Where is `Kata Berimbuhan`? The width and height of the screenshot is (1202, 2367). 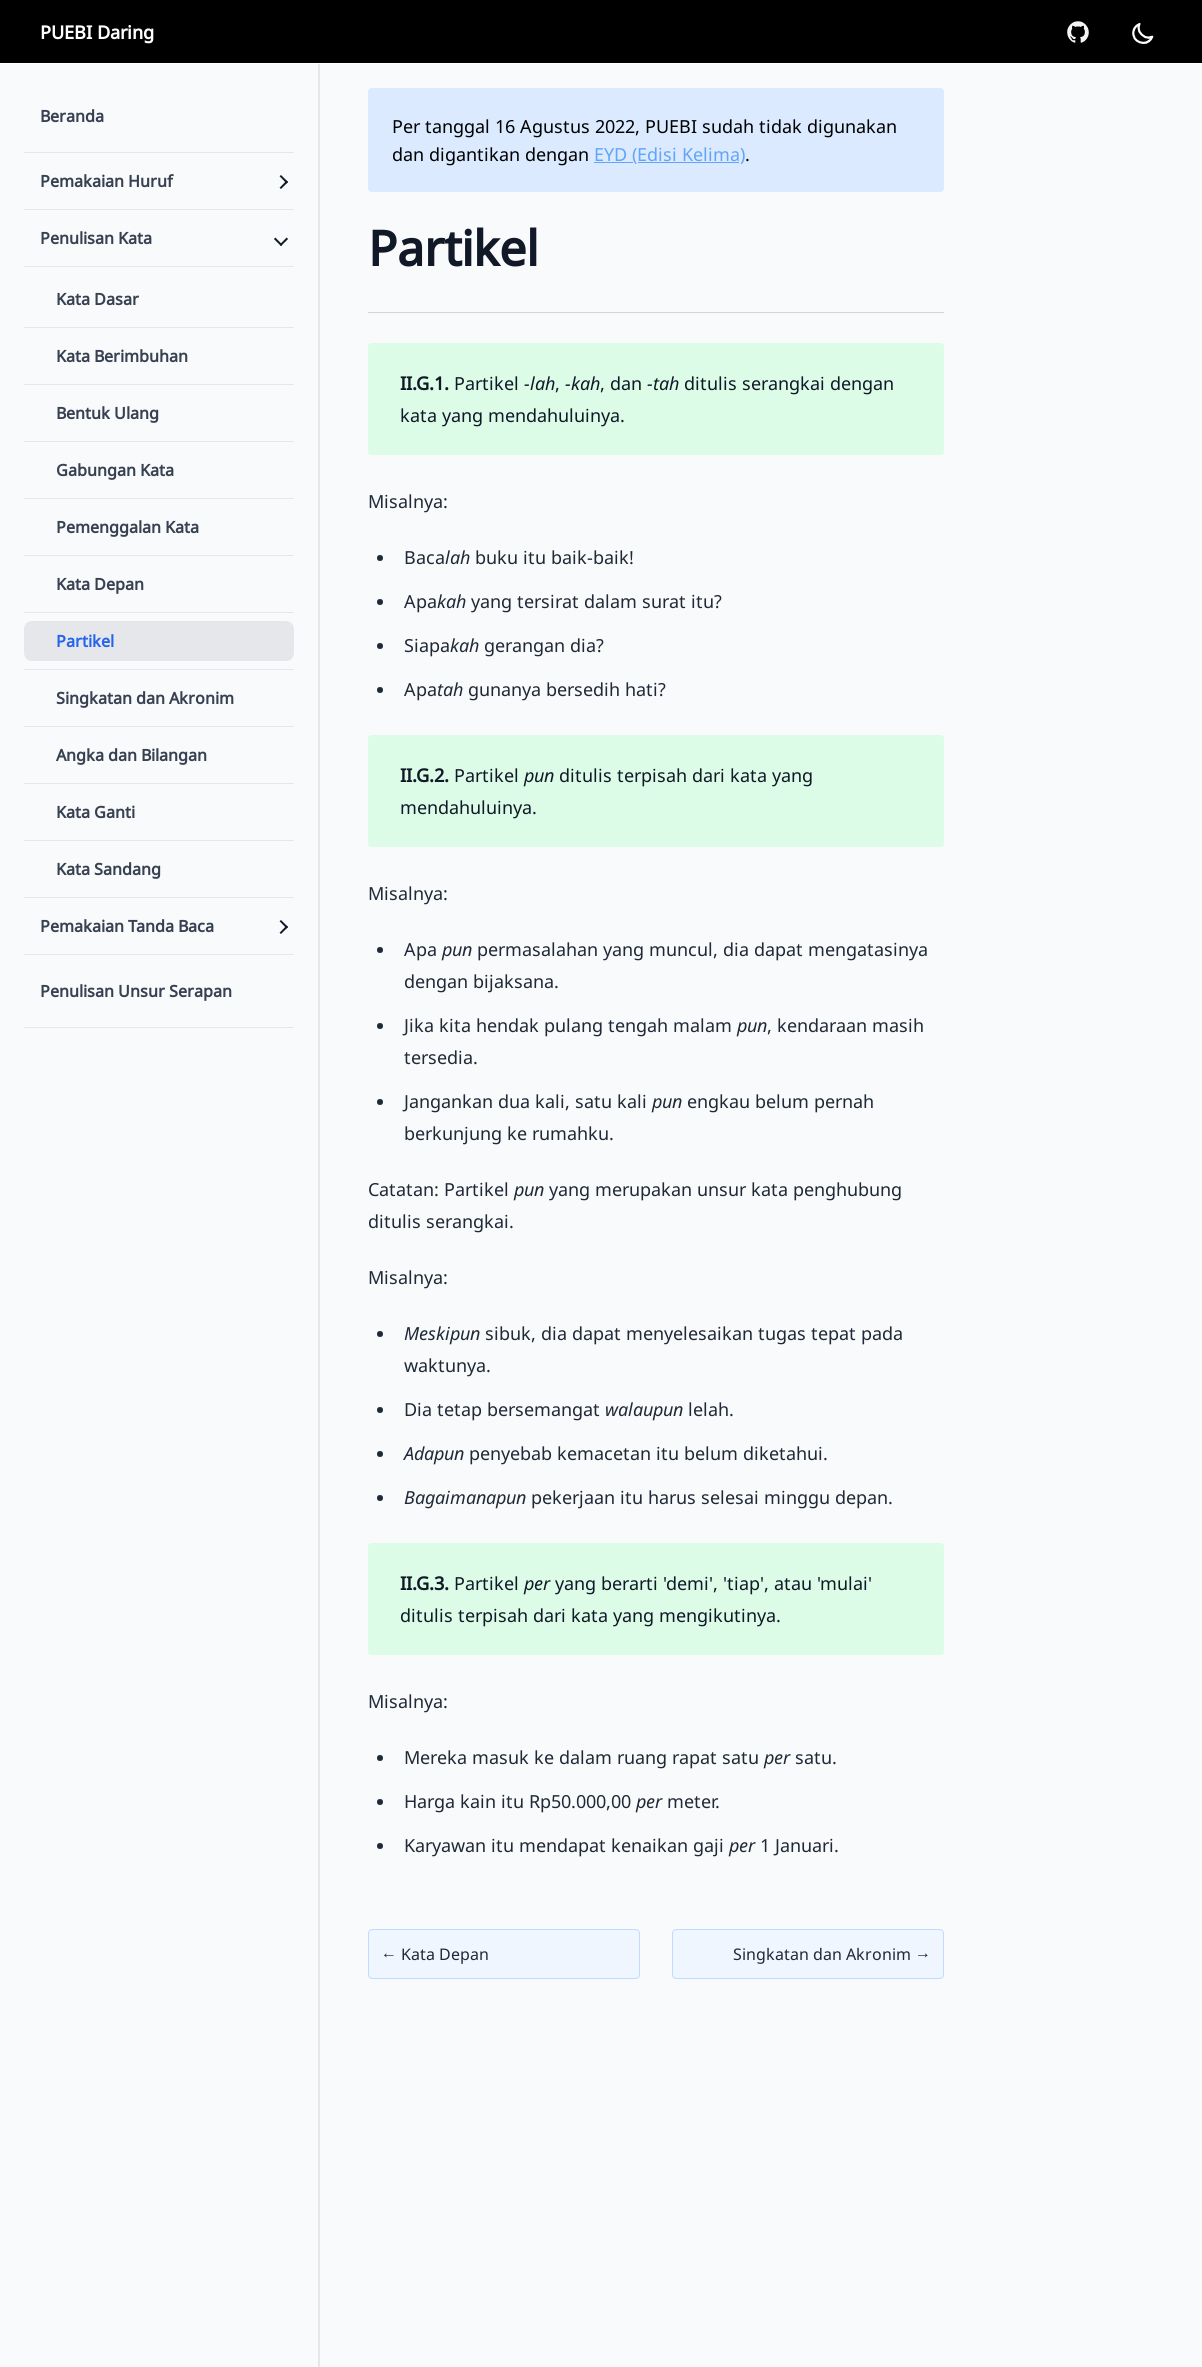 Kata Berimbuhan is located at coordinates (122, 356).